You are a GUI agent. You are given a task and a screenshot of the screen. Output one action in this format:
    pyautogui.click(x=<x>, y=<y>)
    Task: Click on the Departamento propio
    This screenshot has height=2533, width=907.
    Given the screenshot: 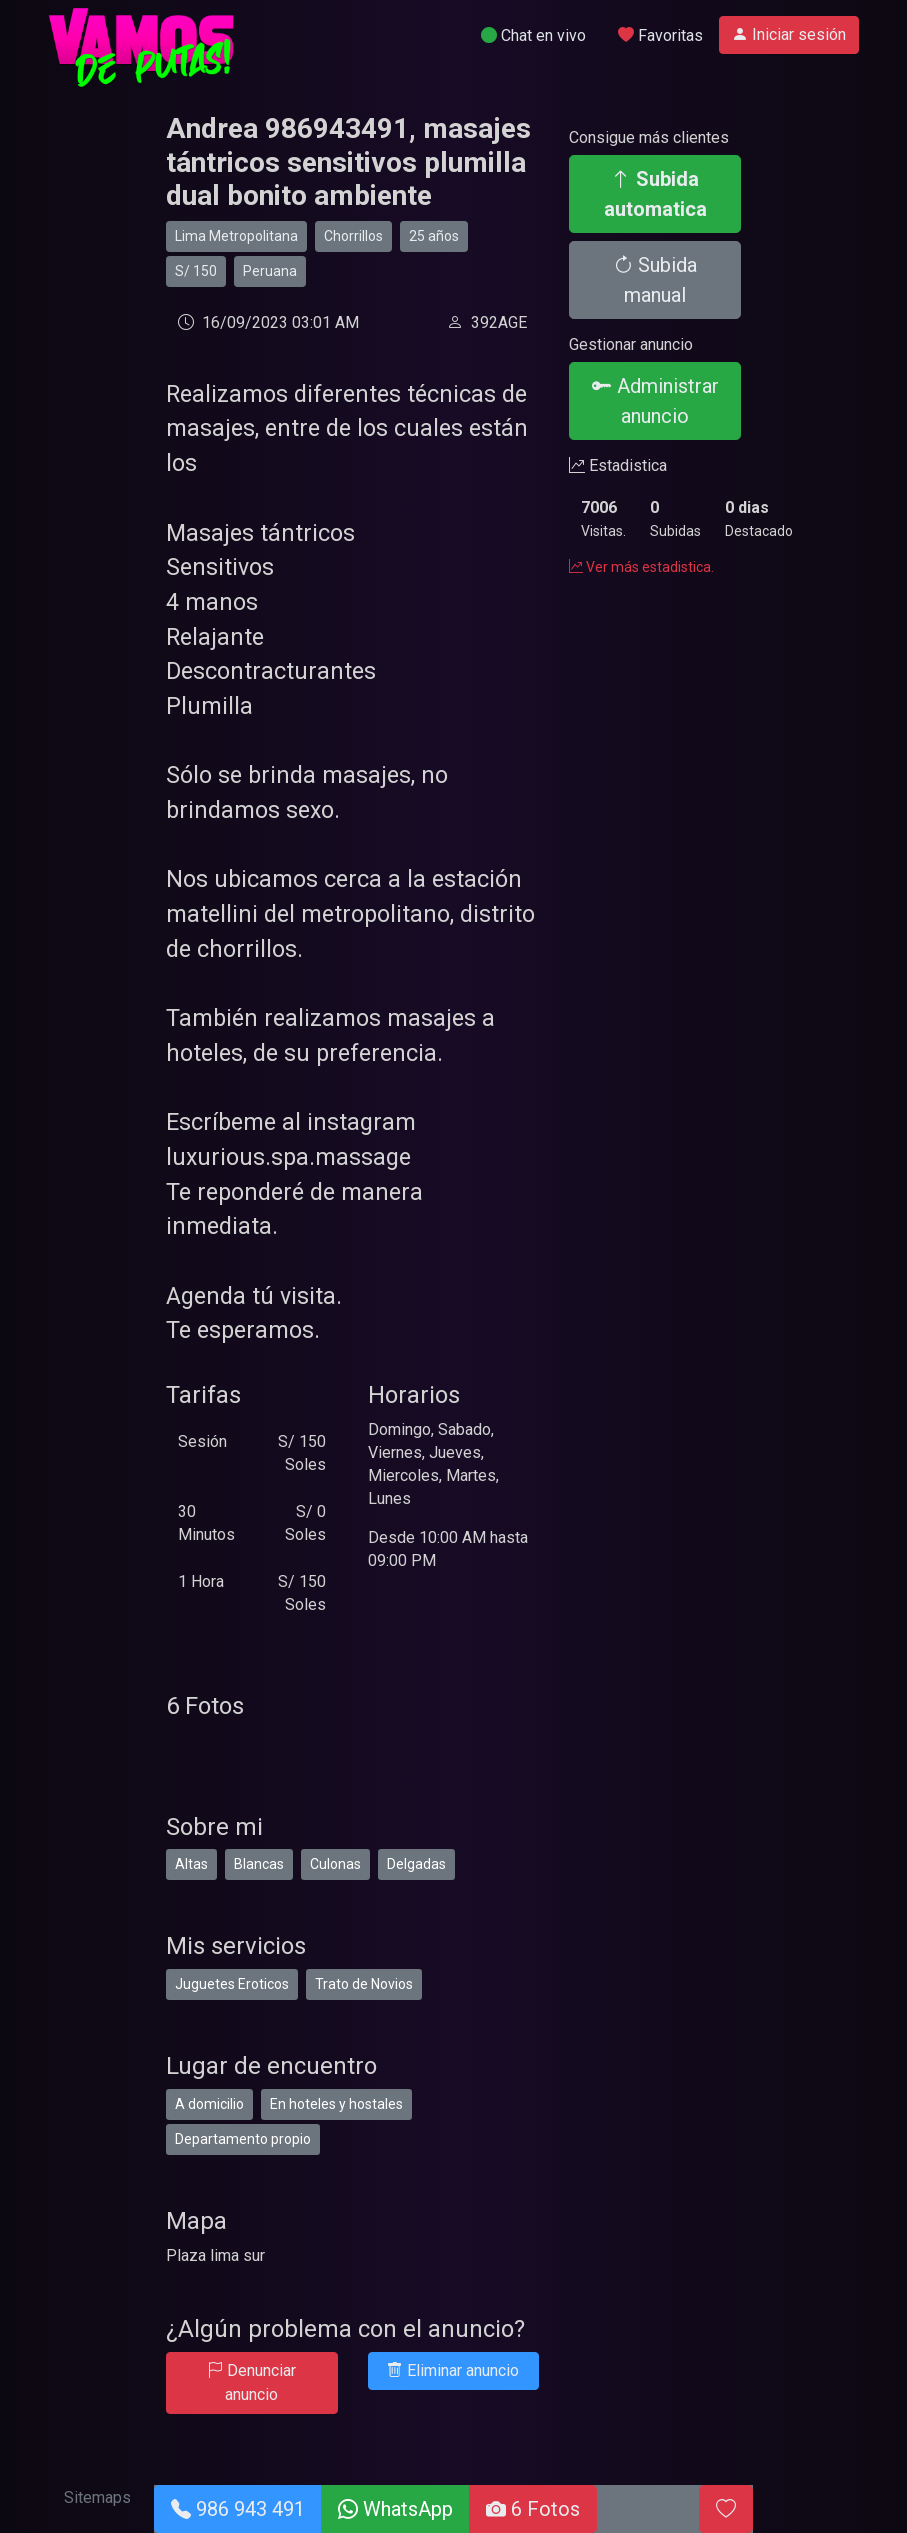 What is the action you would take?
    pyautogui.click(x=243, y=2139)
    